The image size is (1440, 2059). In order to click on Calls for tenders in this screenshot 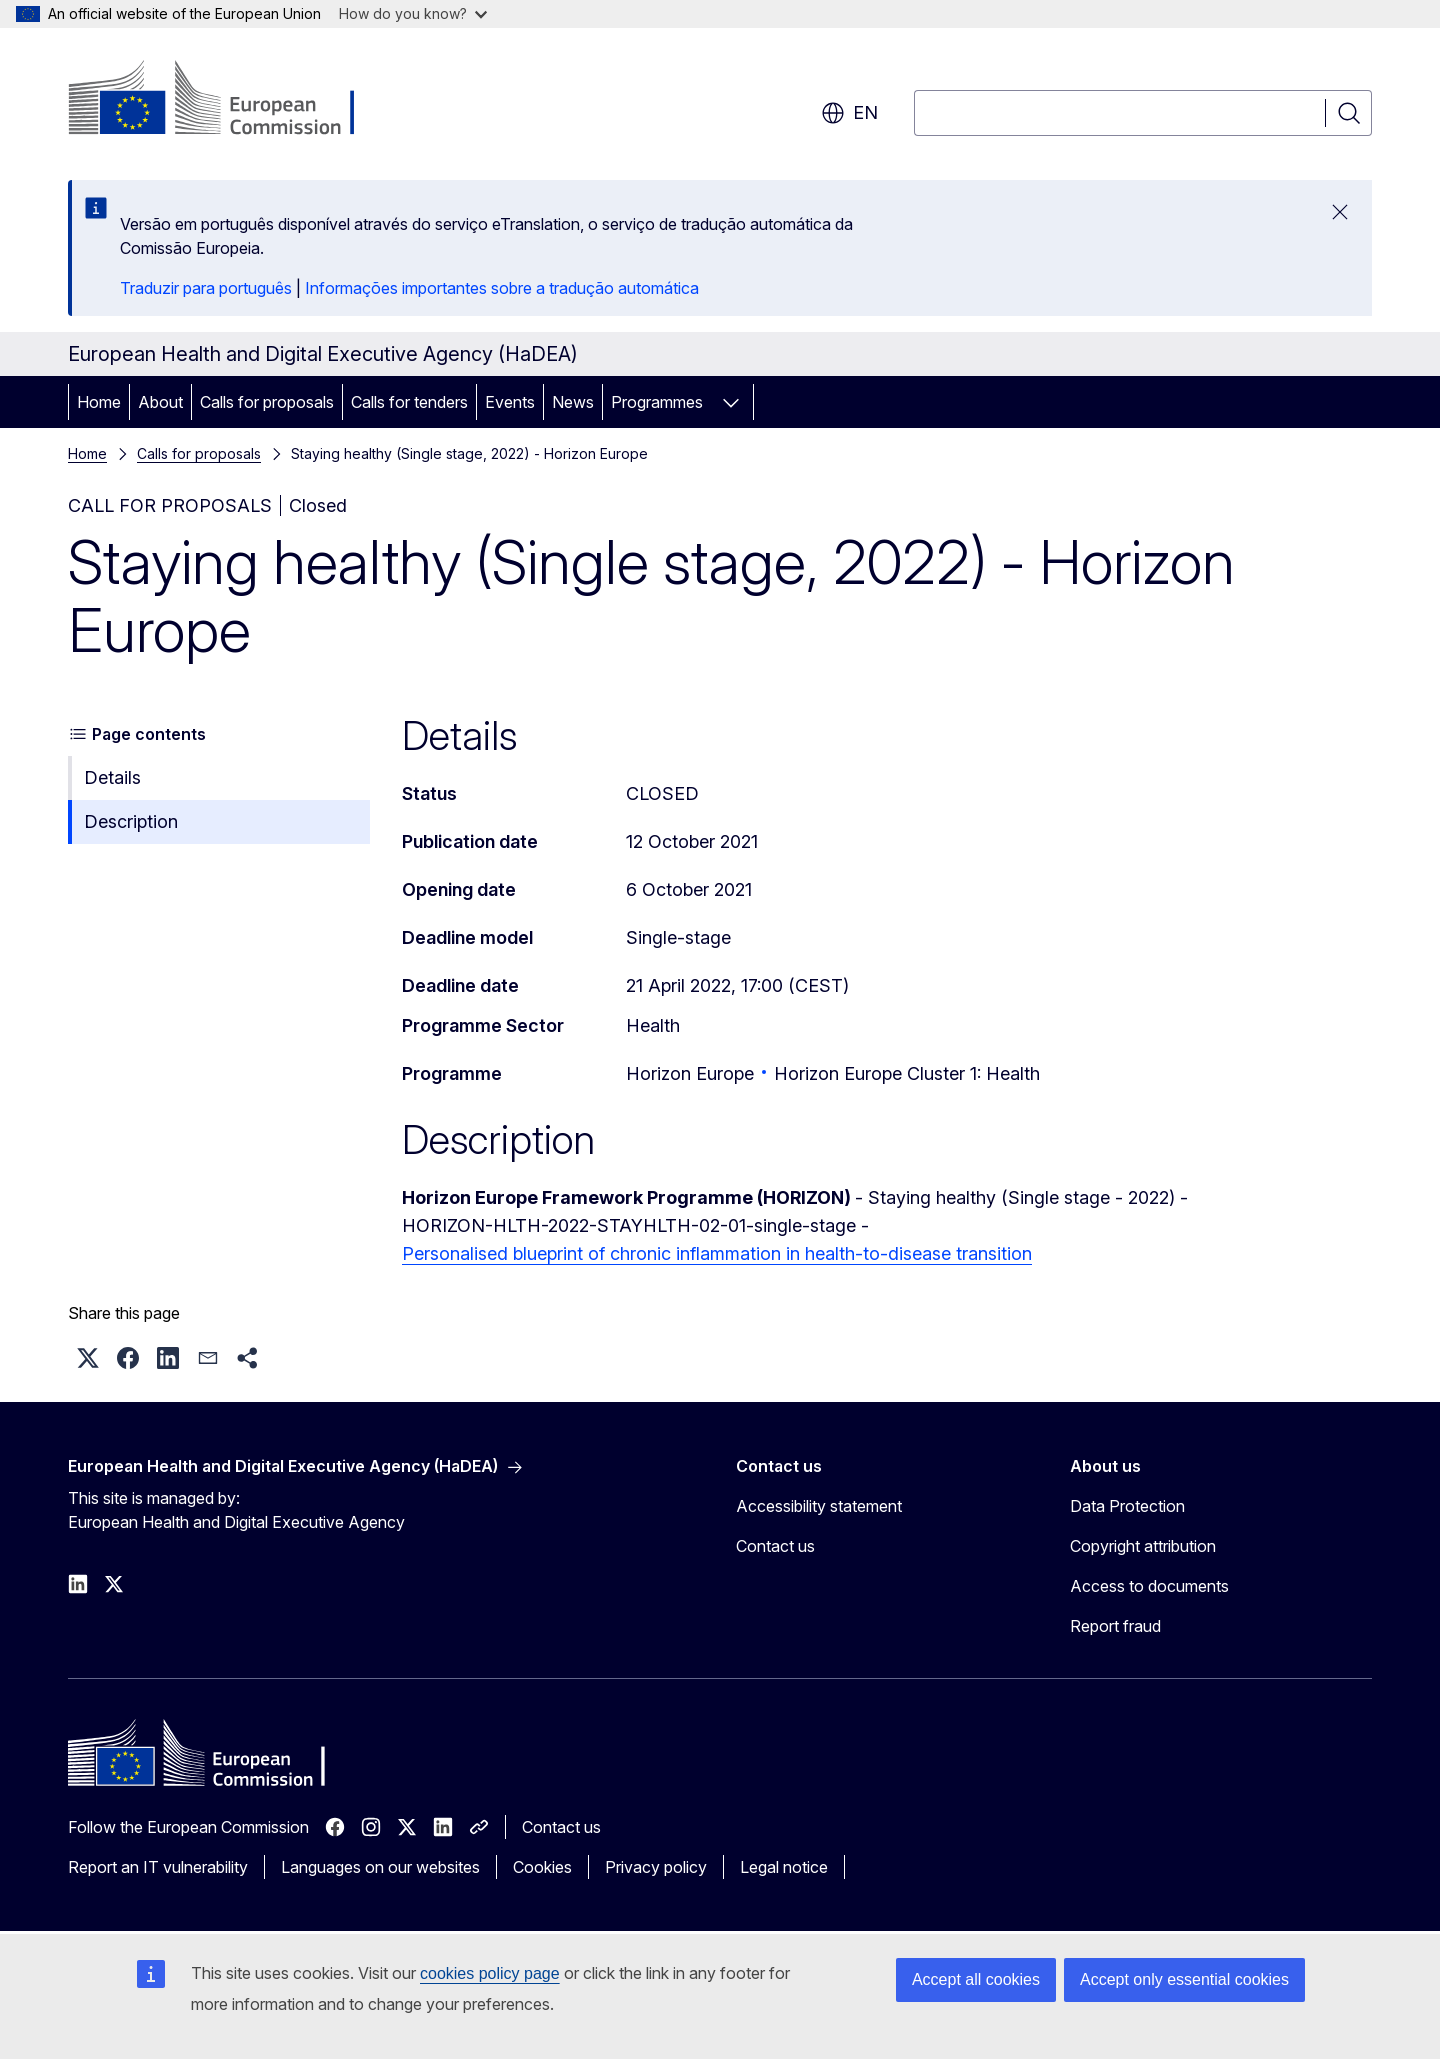, I will do `click(409, 402)`.